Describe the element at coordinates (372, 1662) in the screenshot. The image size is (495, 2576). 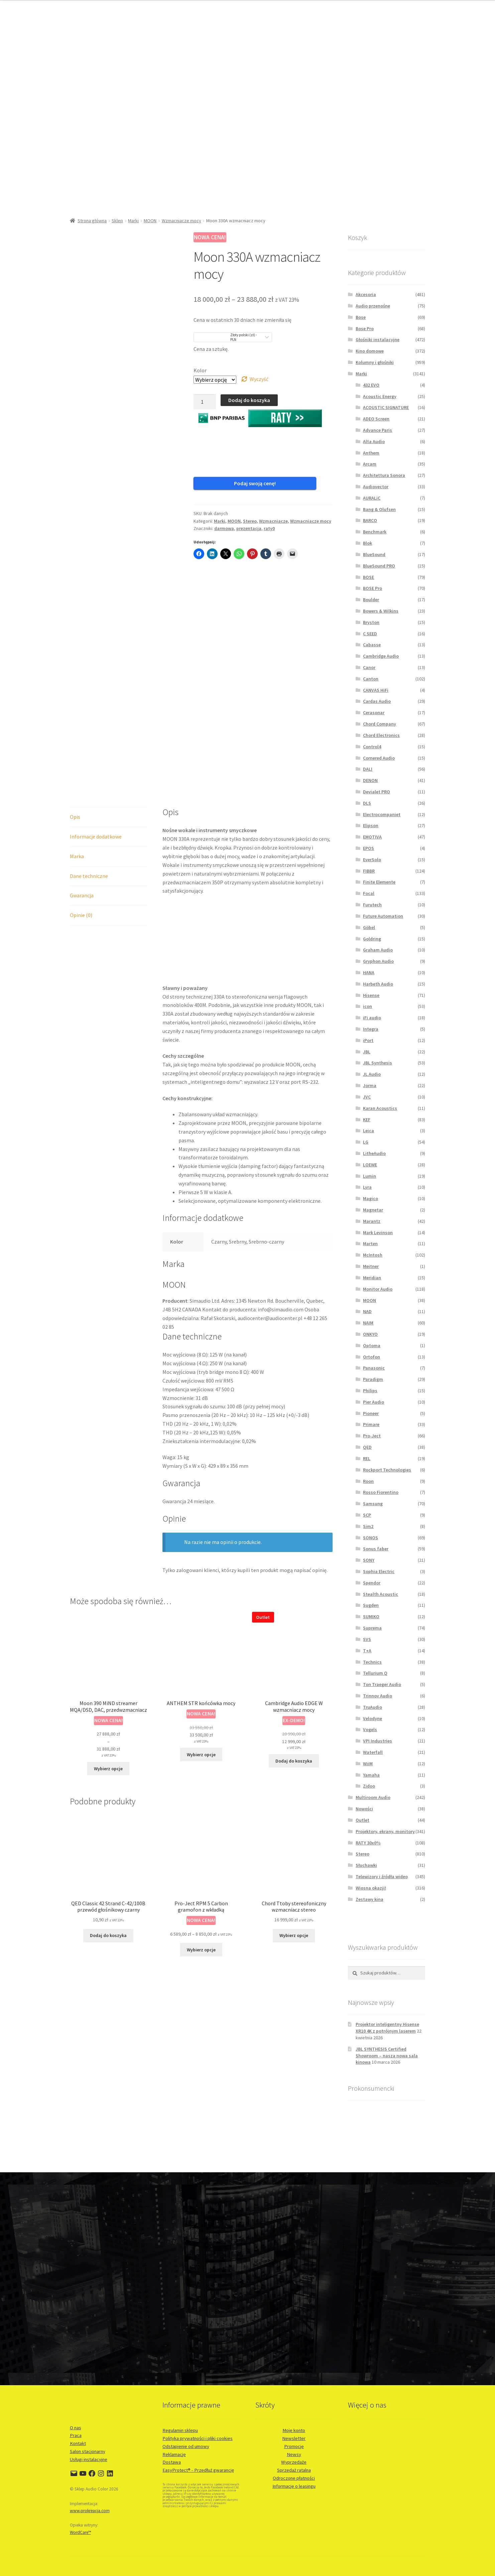
I see `Technics` at that location.